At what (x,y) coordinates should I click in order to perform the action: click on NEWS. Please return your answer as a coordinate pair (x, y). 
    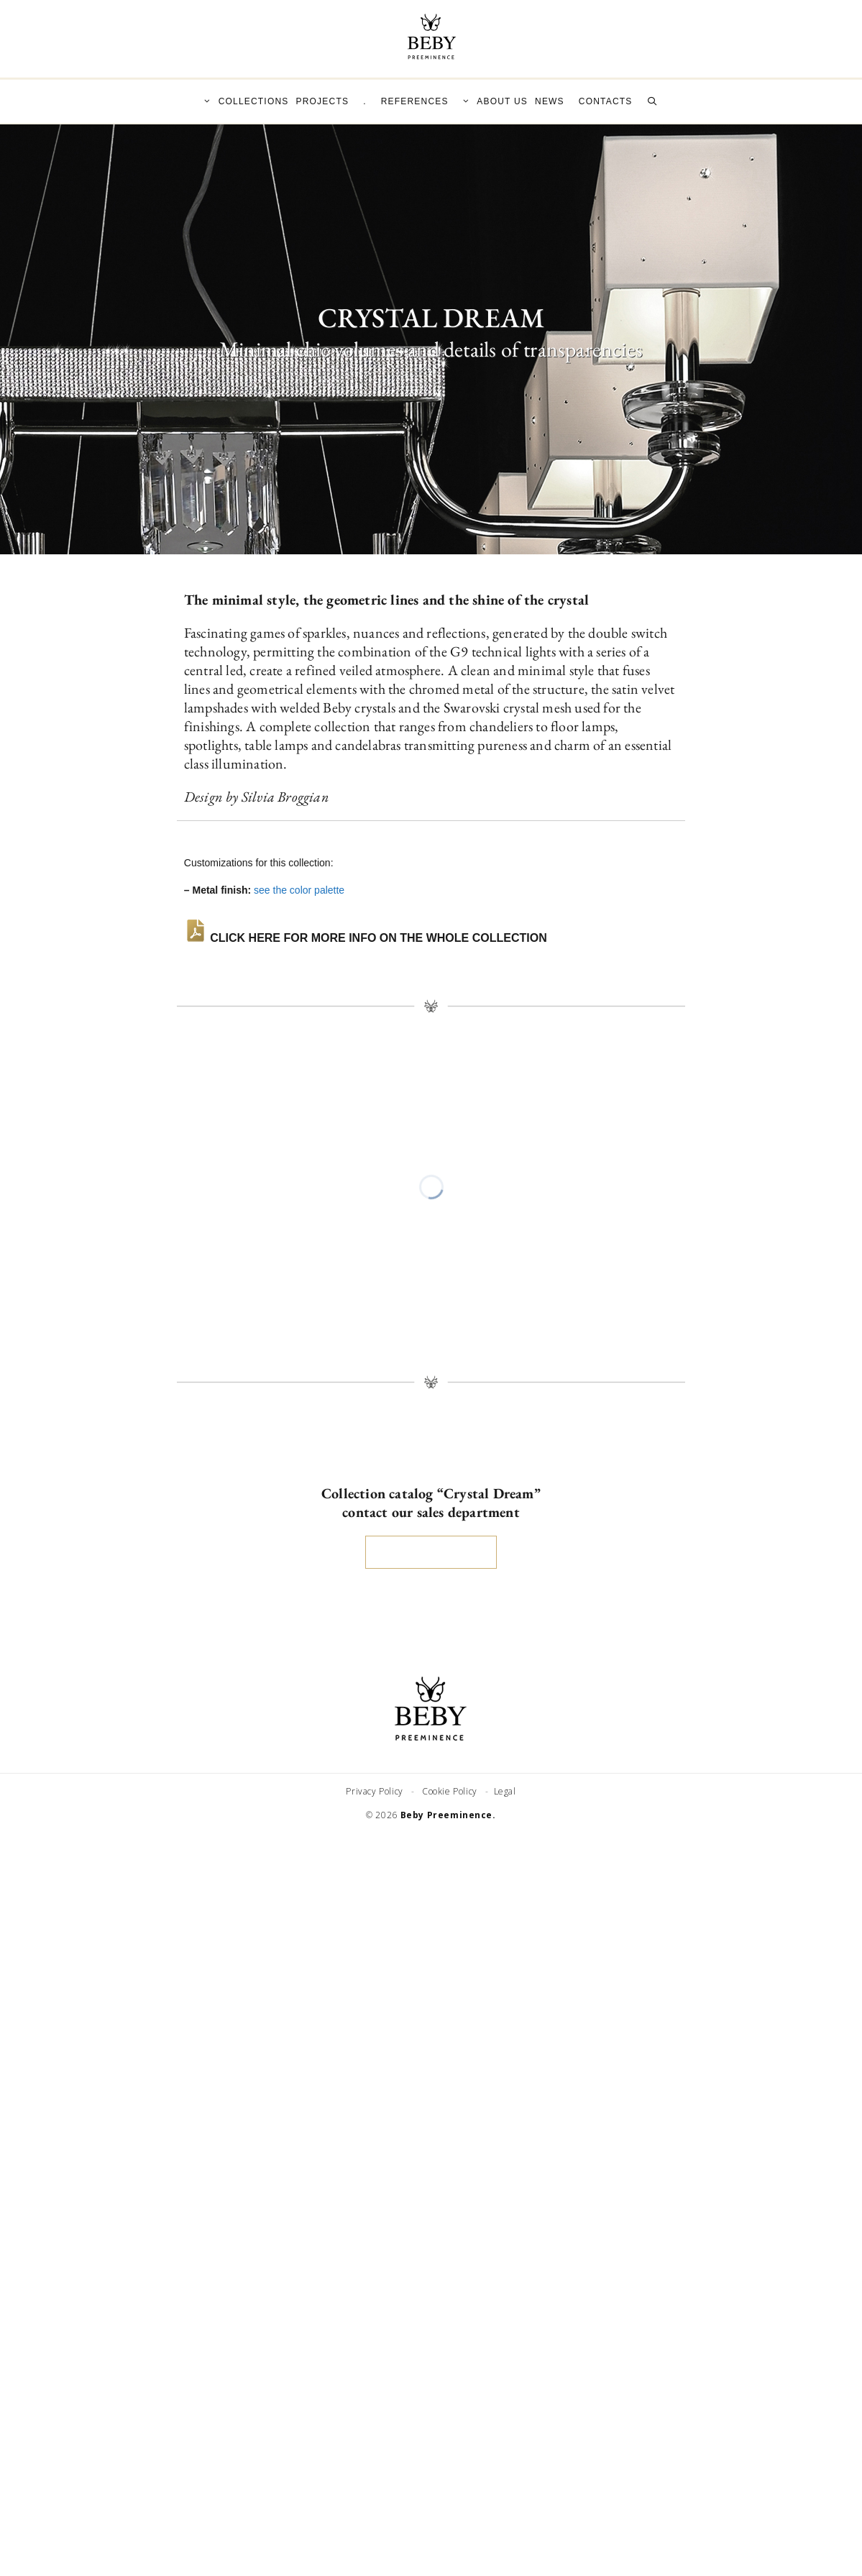
    Looking at the image, I should click on (549, 101).